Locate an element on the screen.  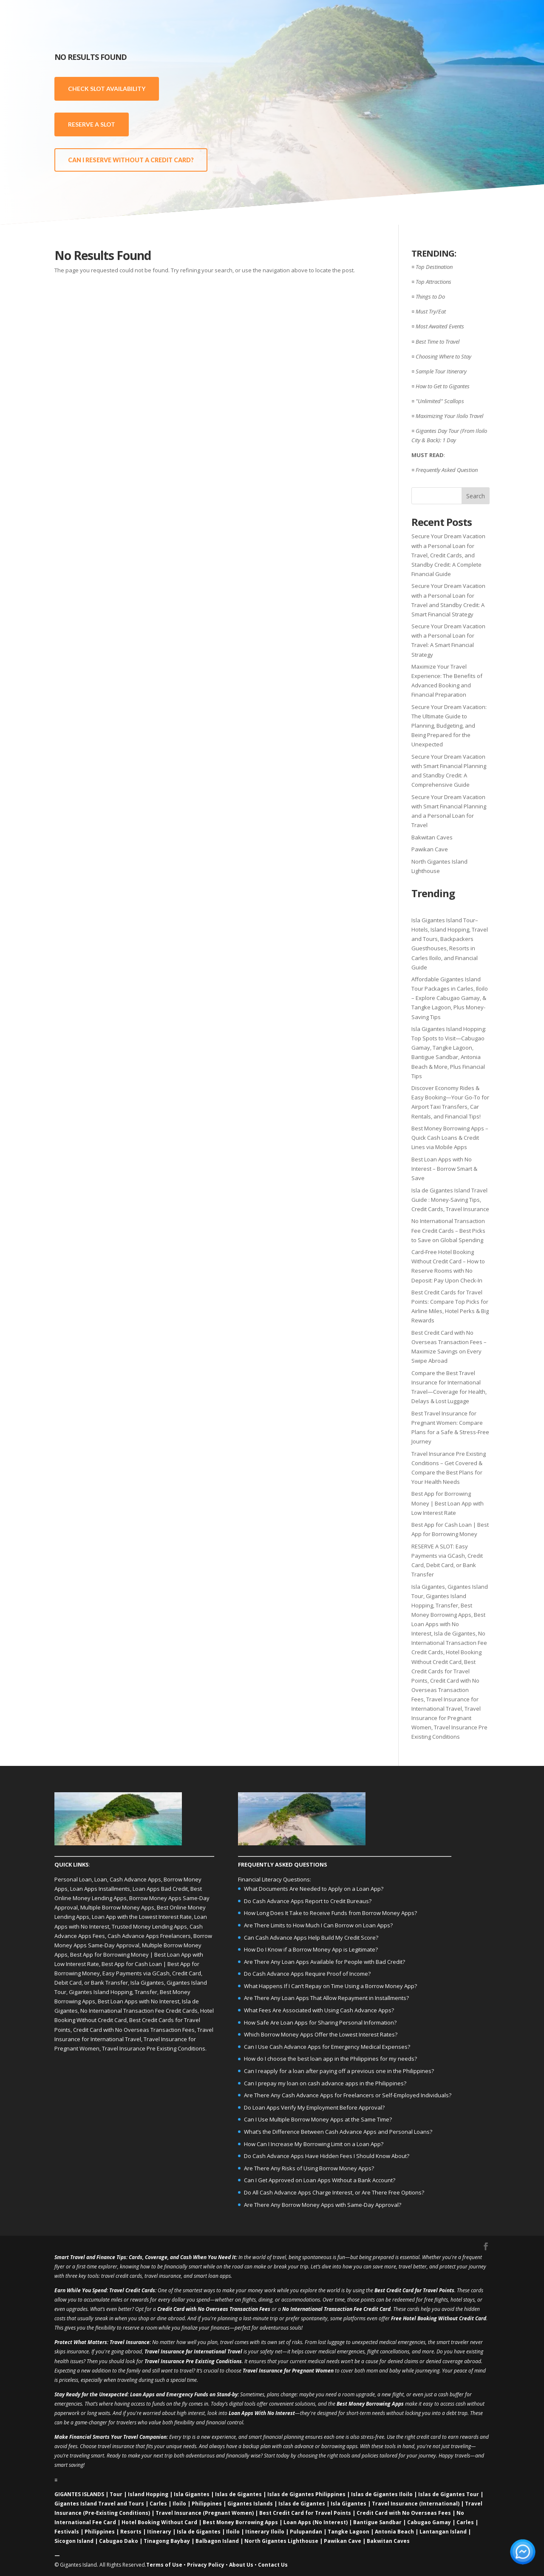
Tinagong Baybay is located at coordinates (167, 2541).